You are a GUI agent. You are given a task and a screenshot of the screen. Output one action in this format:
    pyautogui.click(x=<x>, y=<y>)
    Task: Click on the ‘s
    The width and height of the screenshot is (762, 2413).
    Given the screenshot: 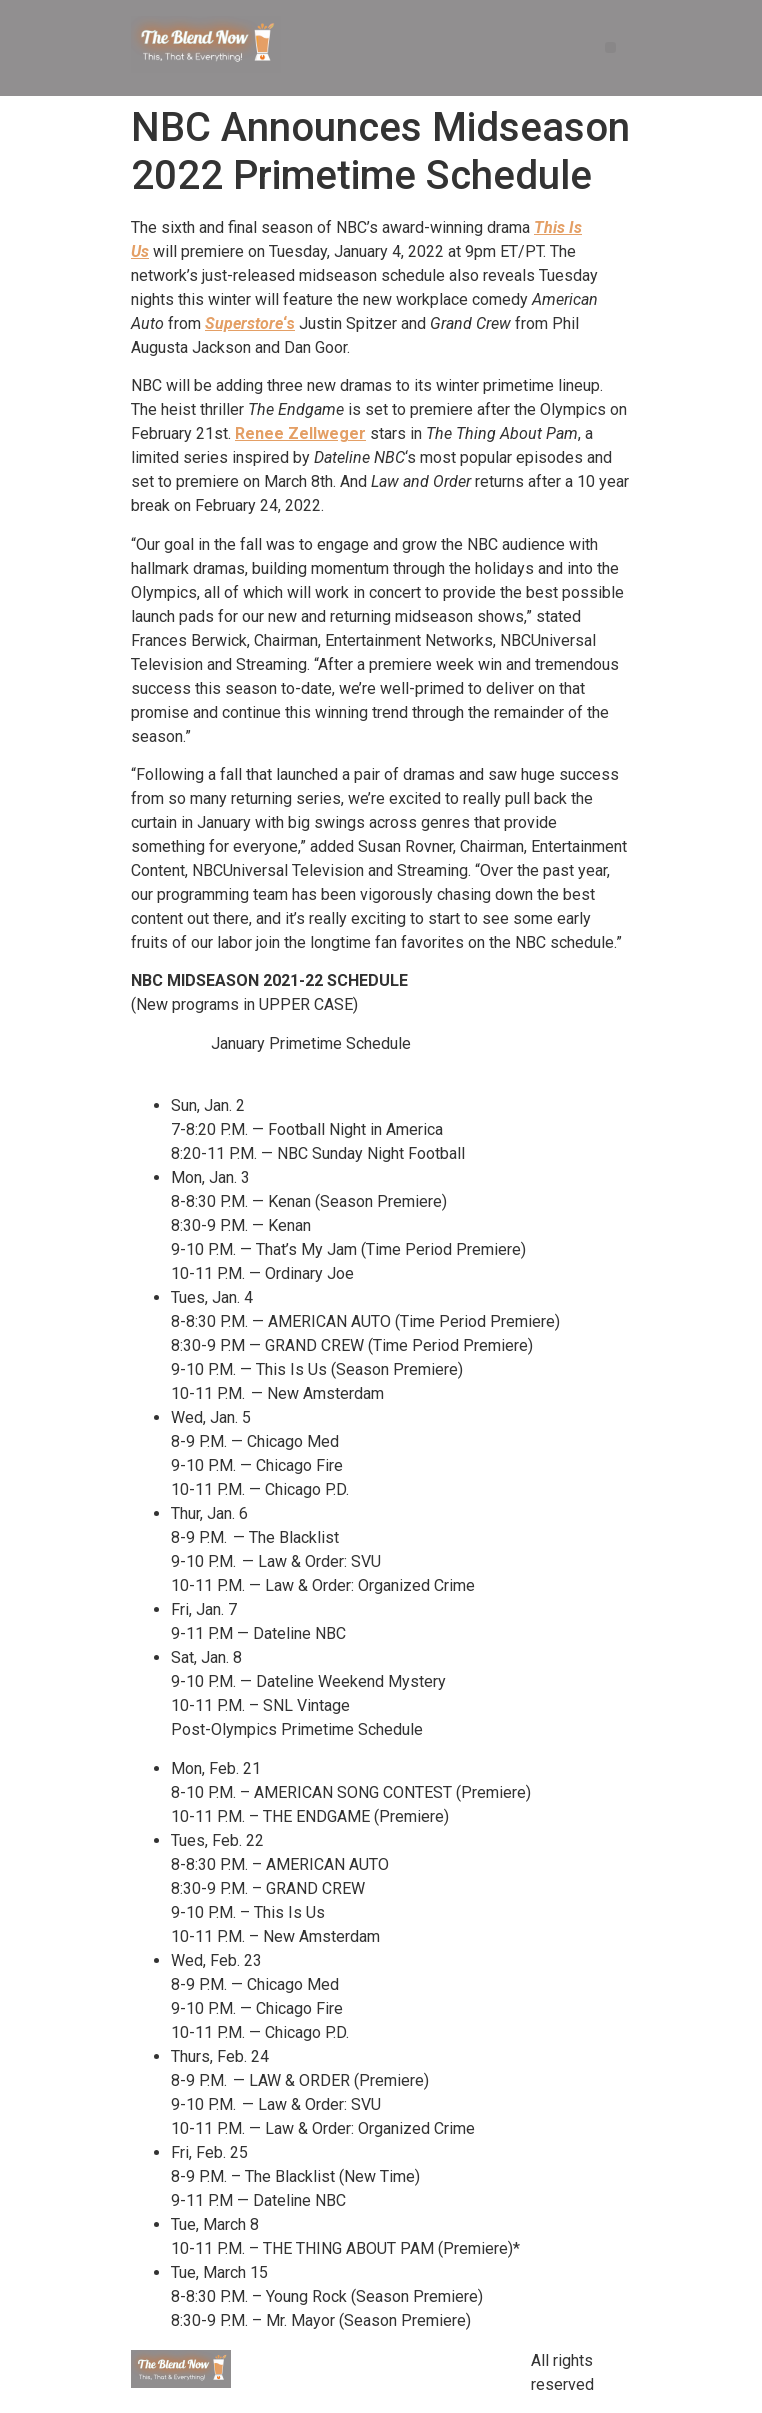 What is the action you would take?
    pyautogui.click(x=250, y=323)
    